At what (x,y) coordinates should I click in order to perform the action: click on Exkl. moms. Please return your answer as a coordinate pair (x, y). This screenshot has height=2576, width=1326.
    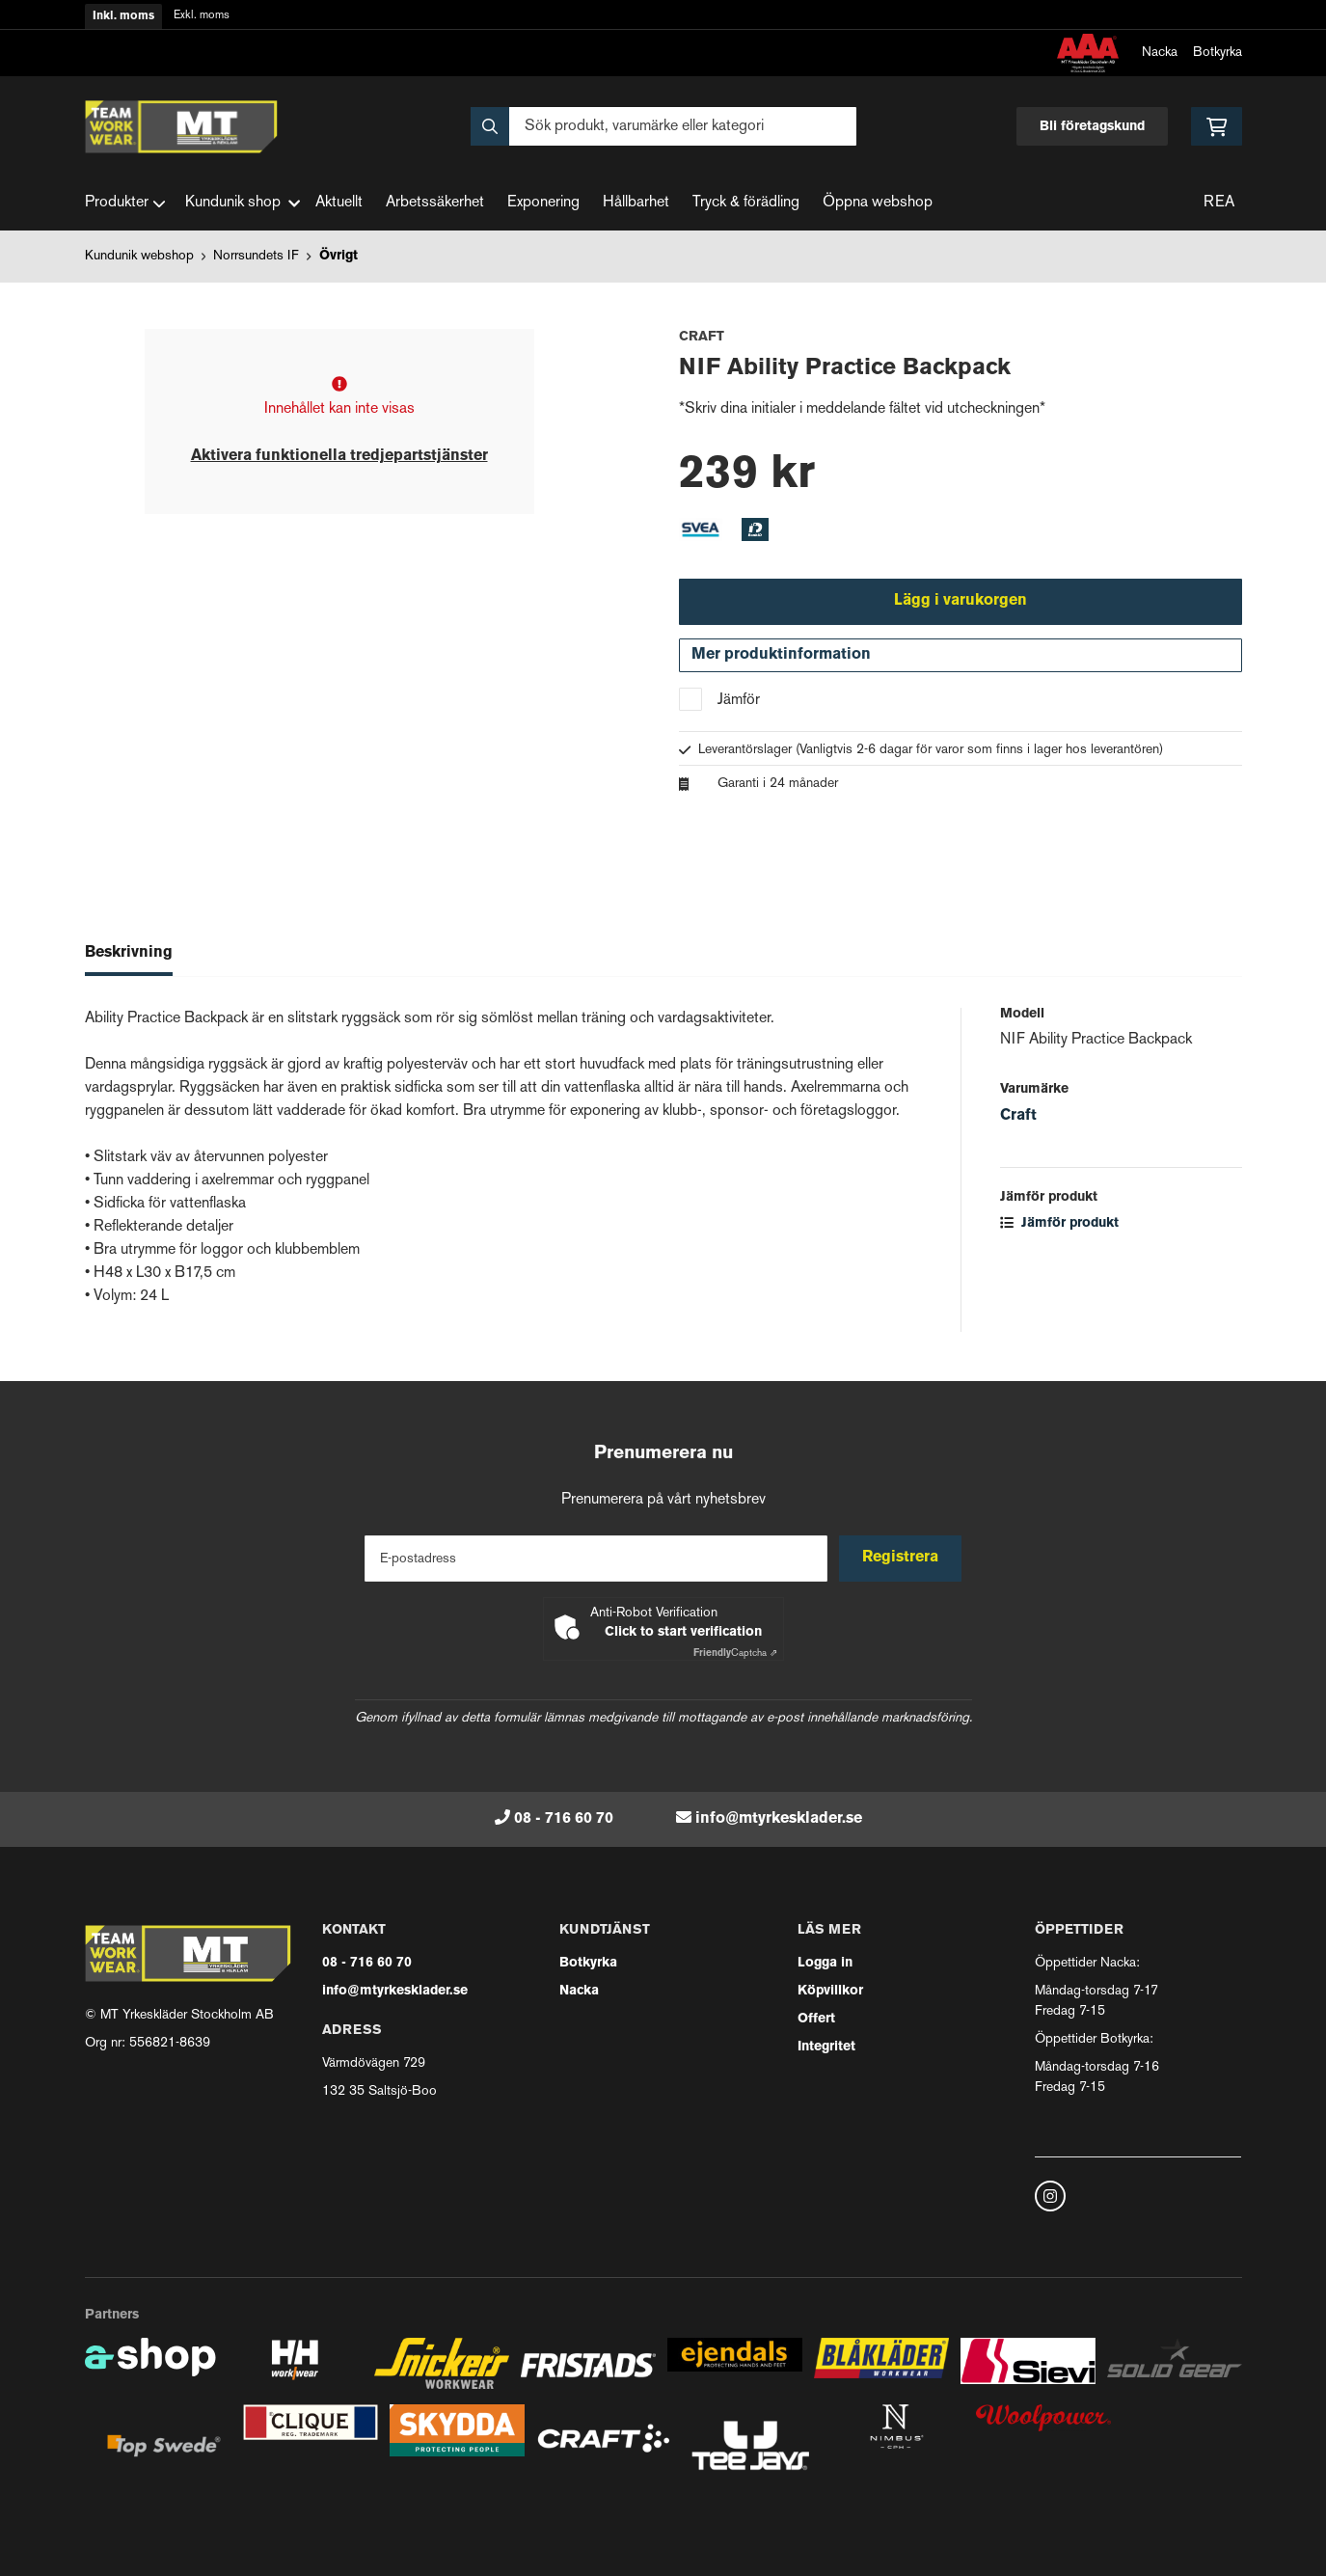
    Looking at the image, I should click on (202, 16).